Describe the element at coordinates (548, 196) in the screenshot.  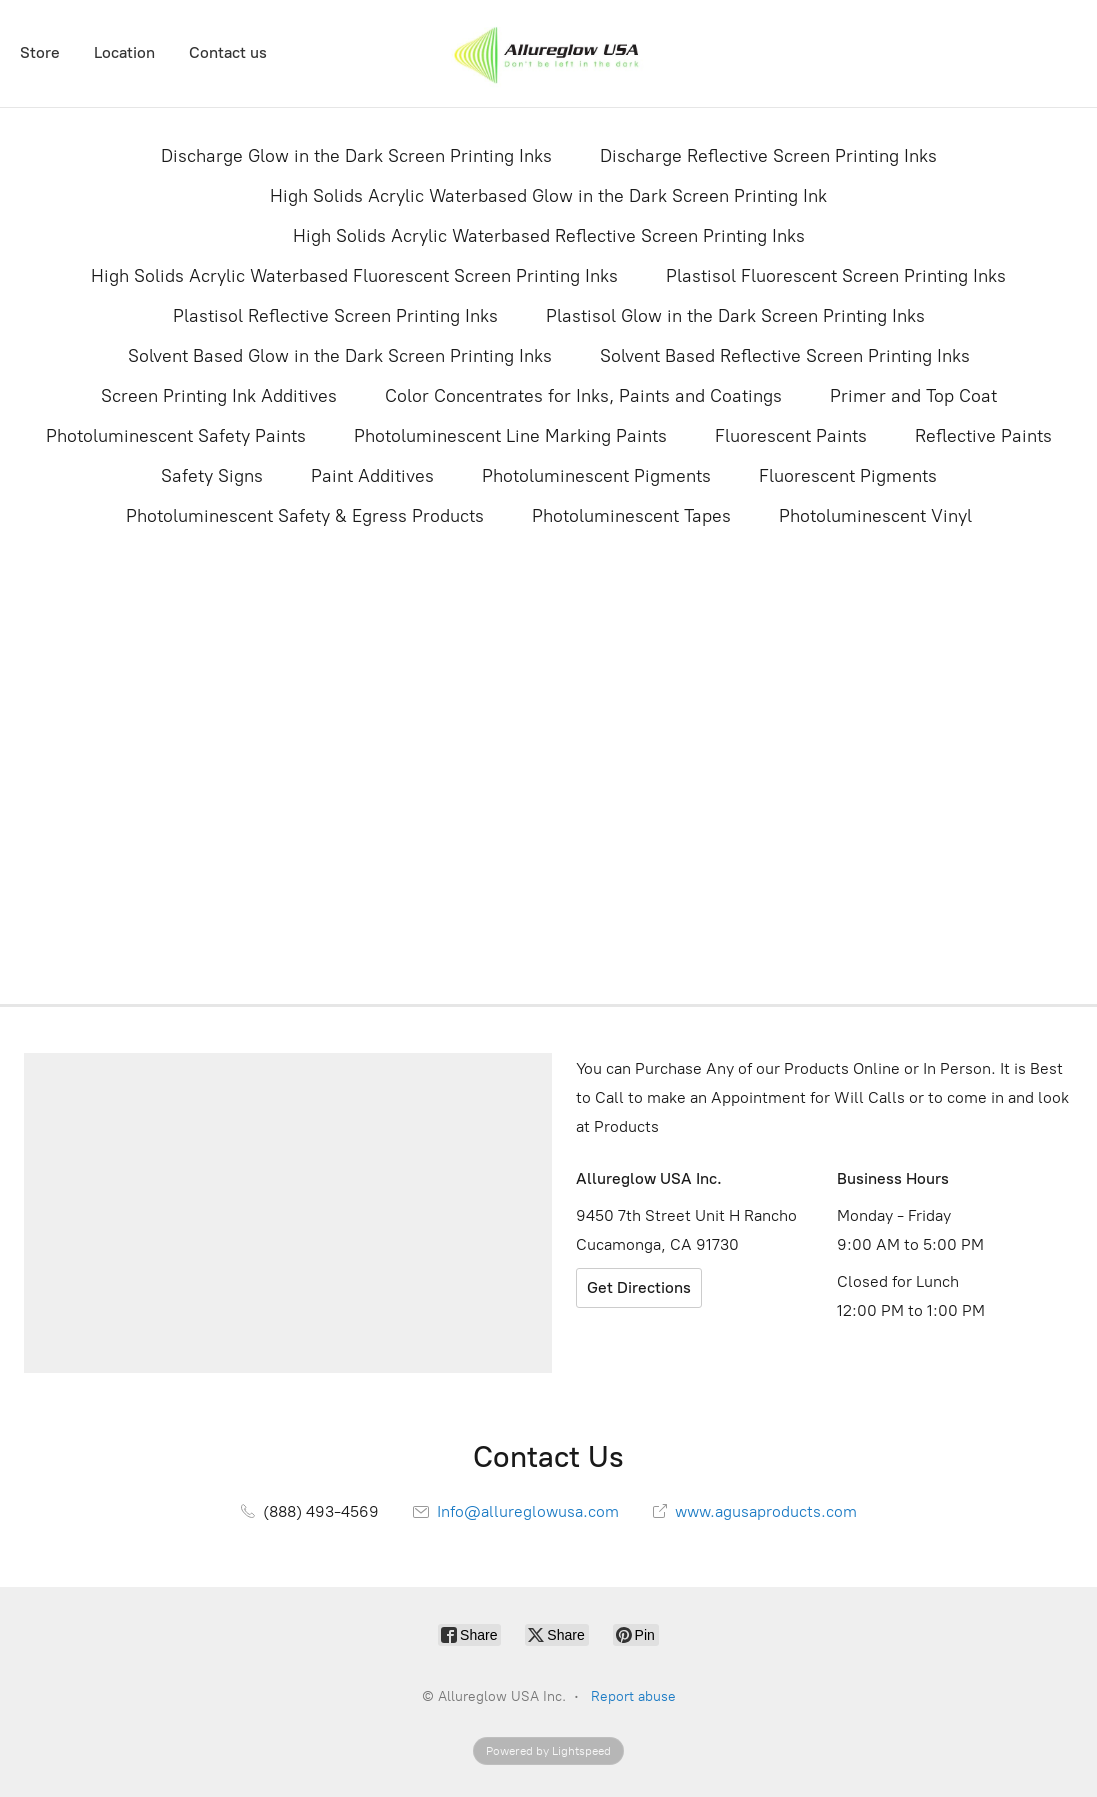
I see `High Solids Acrylic Waterbased Glow in the Dark Screen Printing Ink` at that location.